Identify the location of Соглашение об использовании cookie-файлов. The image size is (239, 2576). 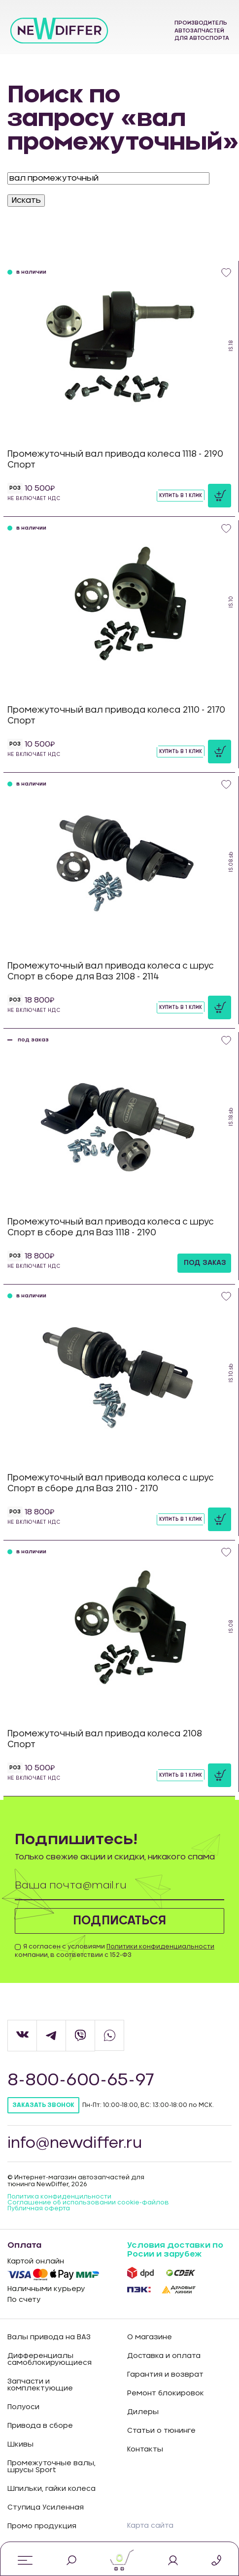
(88, 2202).